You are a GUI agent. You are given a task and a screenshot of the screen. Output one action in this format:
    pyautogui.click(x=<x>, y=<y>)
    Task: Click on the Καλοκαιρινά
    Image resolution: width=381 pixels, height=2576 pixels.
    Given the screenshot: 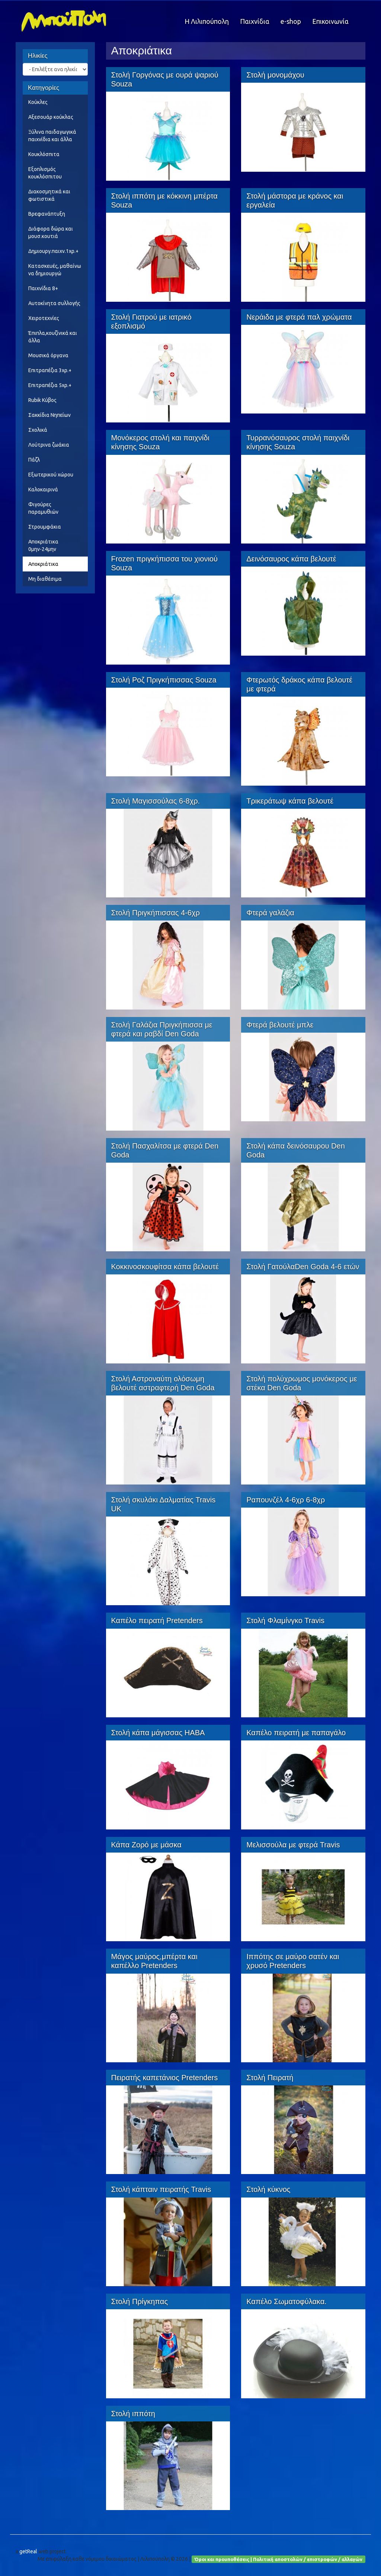 What is the action you would take?
    pyautogui.click(x=43, y=489)
    